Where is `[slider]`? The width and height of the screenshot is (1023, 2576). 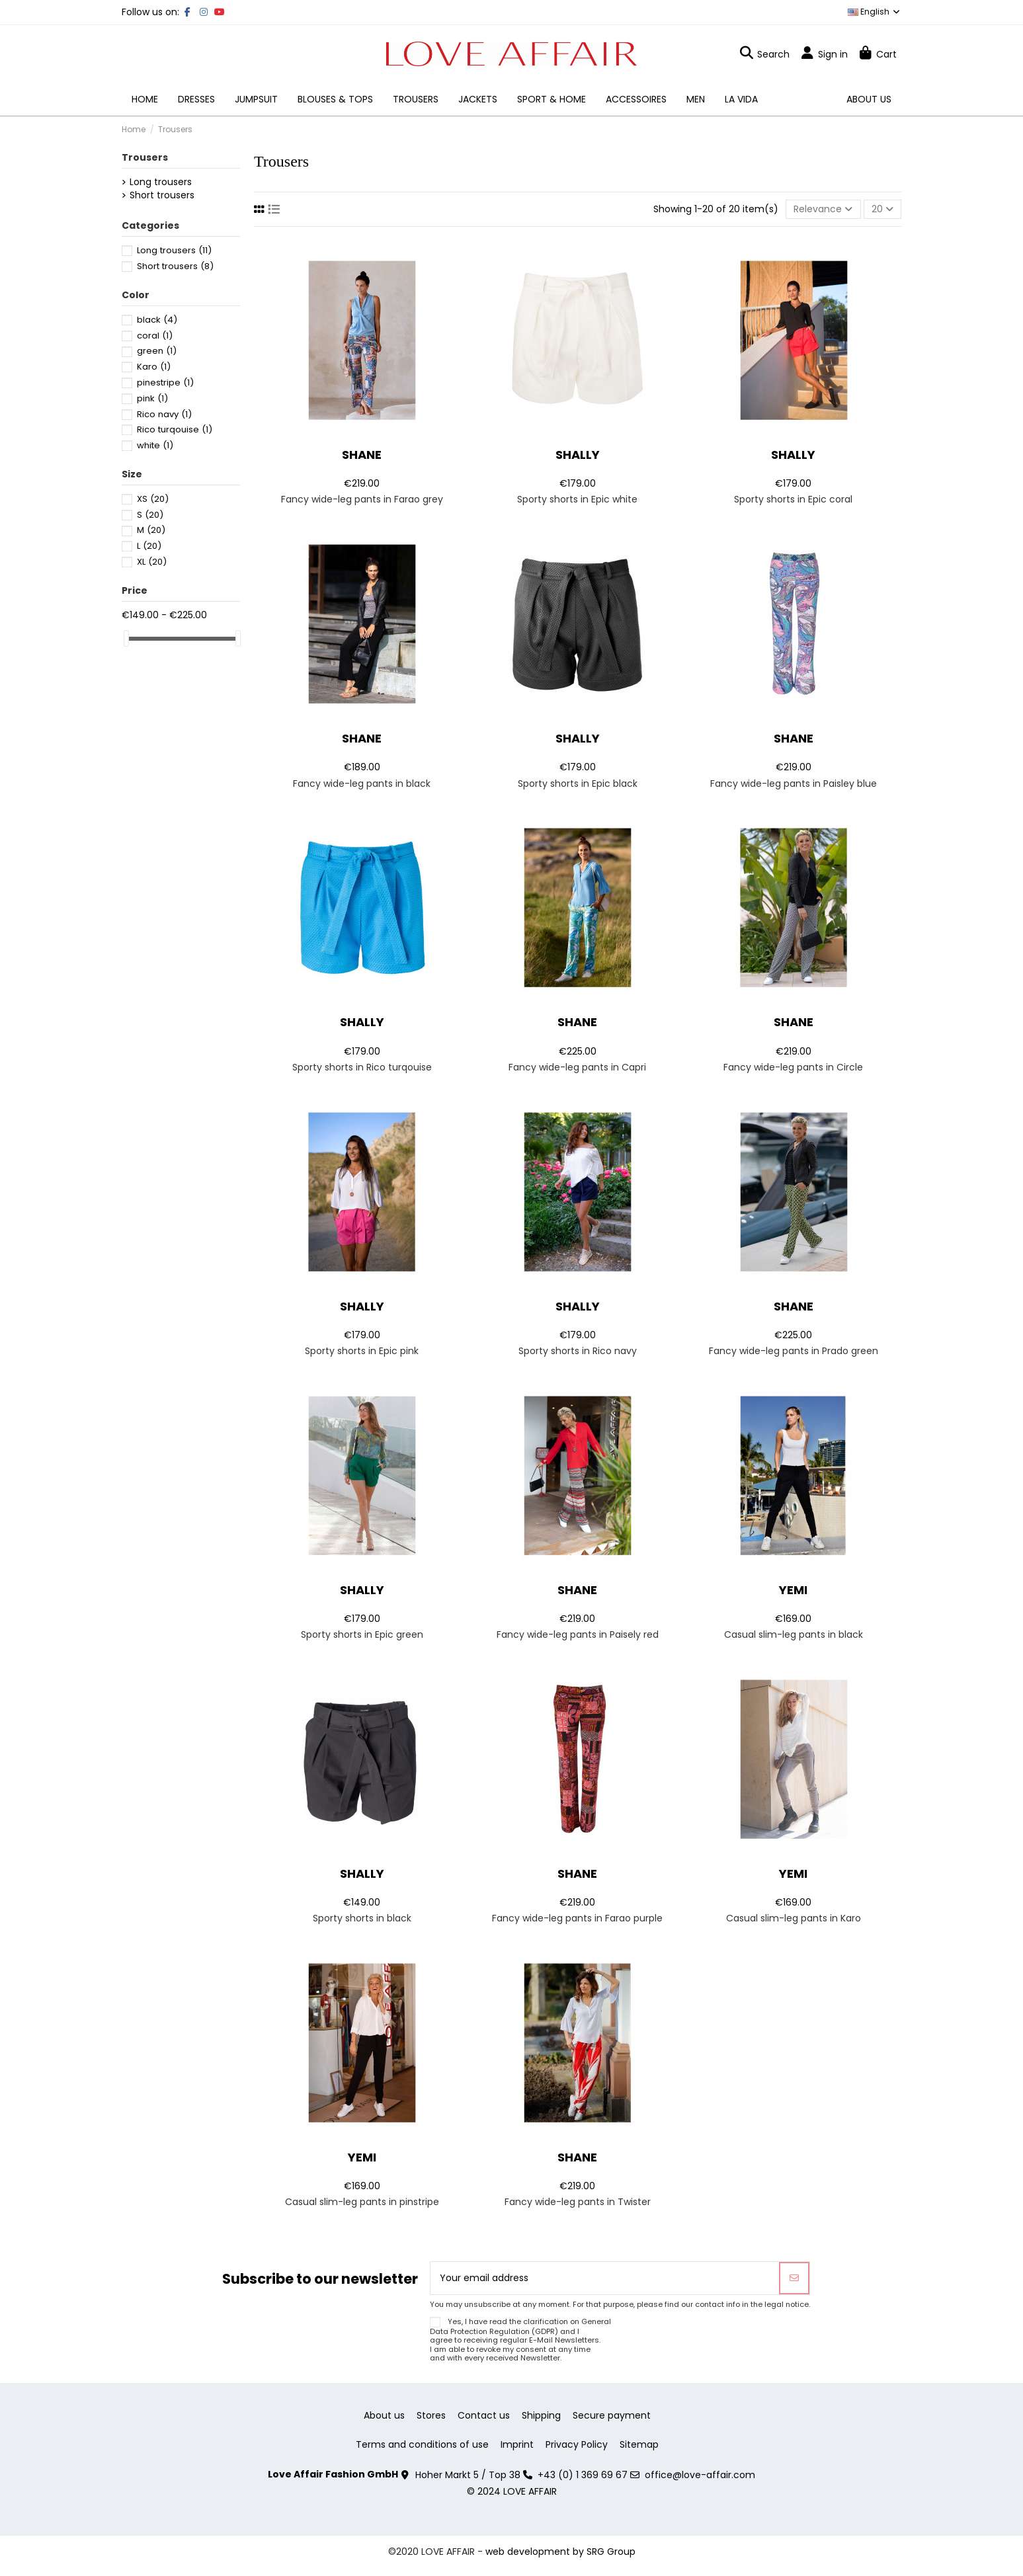
[slider] is located at coordinates (126, 638).